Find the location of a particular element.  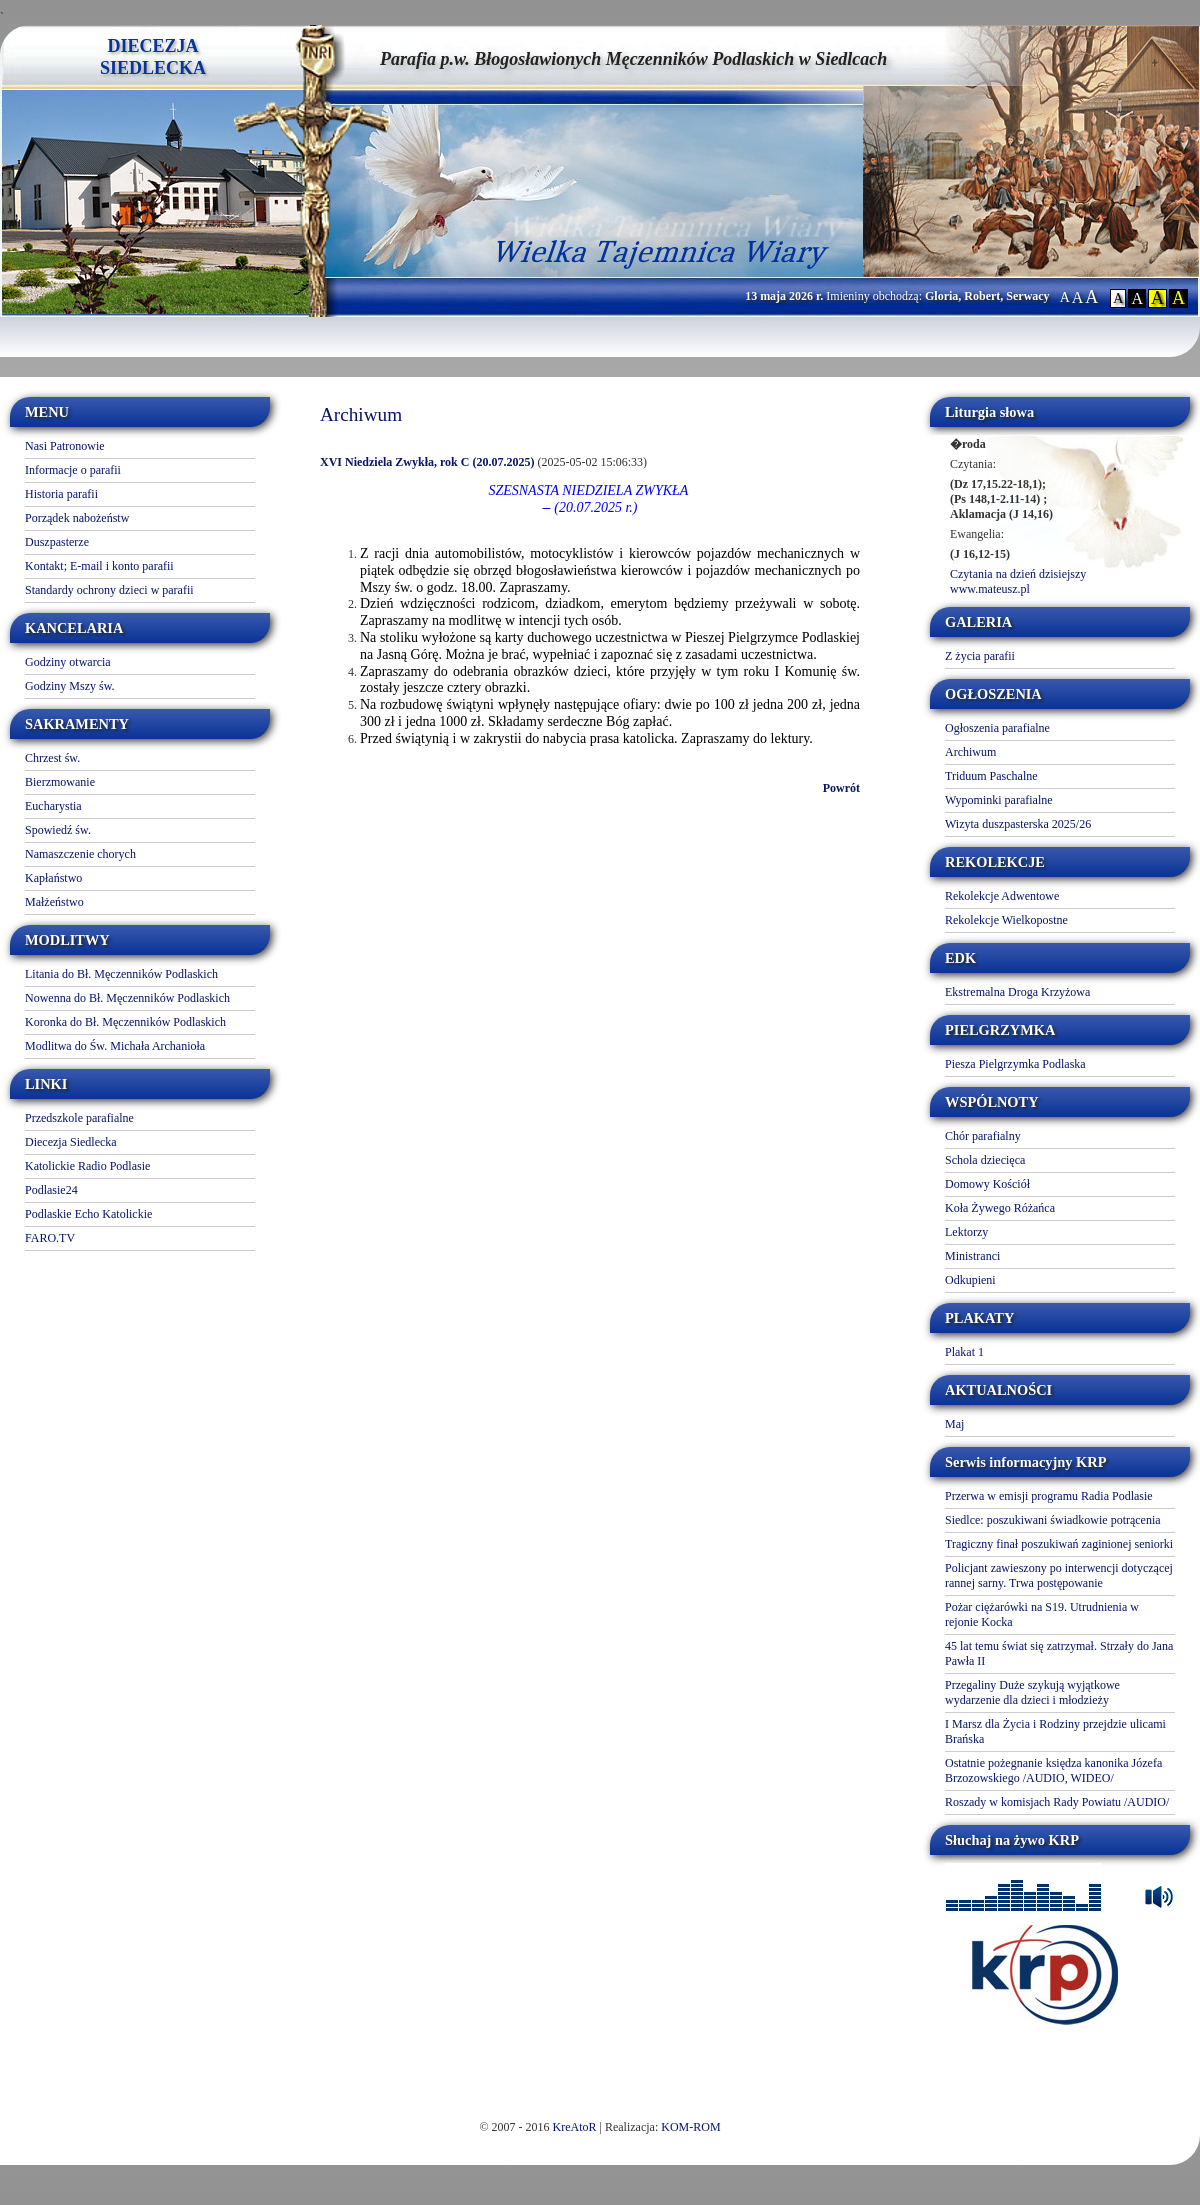

Ekstremalna Droga Krzyżowa is located at coordinates (1017, 992).